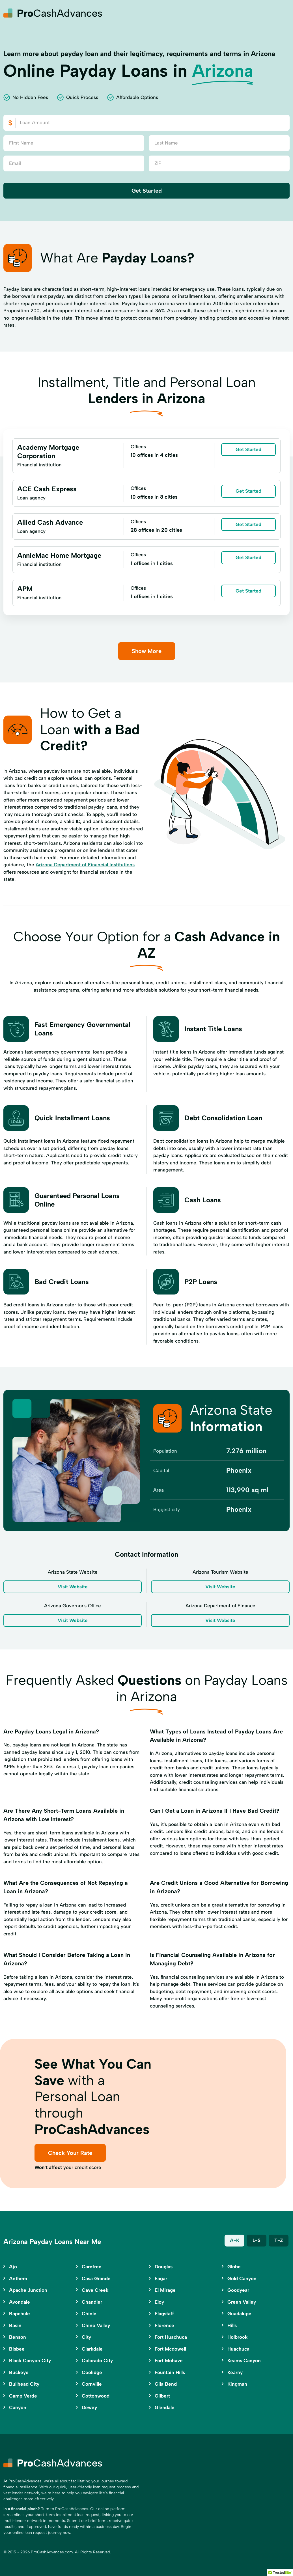 This screenshot has width=293, height=2576. I want to click on Check Your Rate, so click(70, 2152).